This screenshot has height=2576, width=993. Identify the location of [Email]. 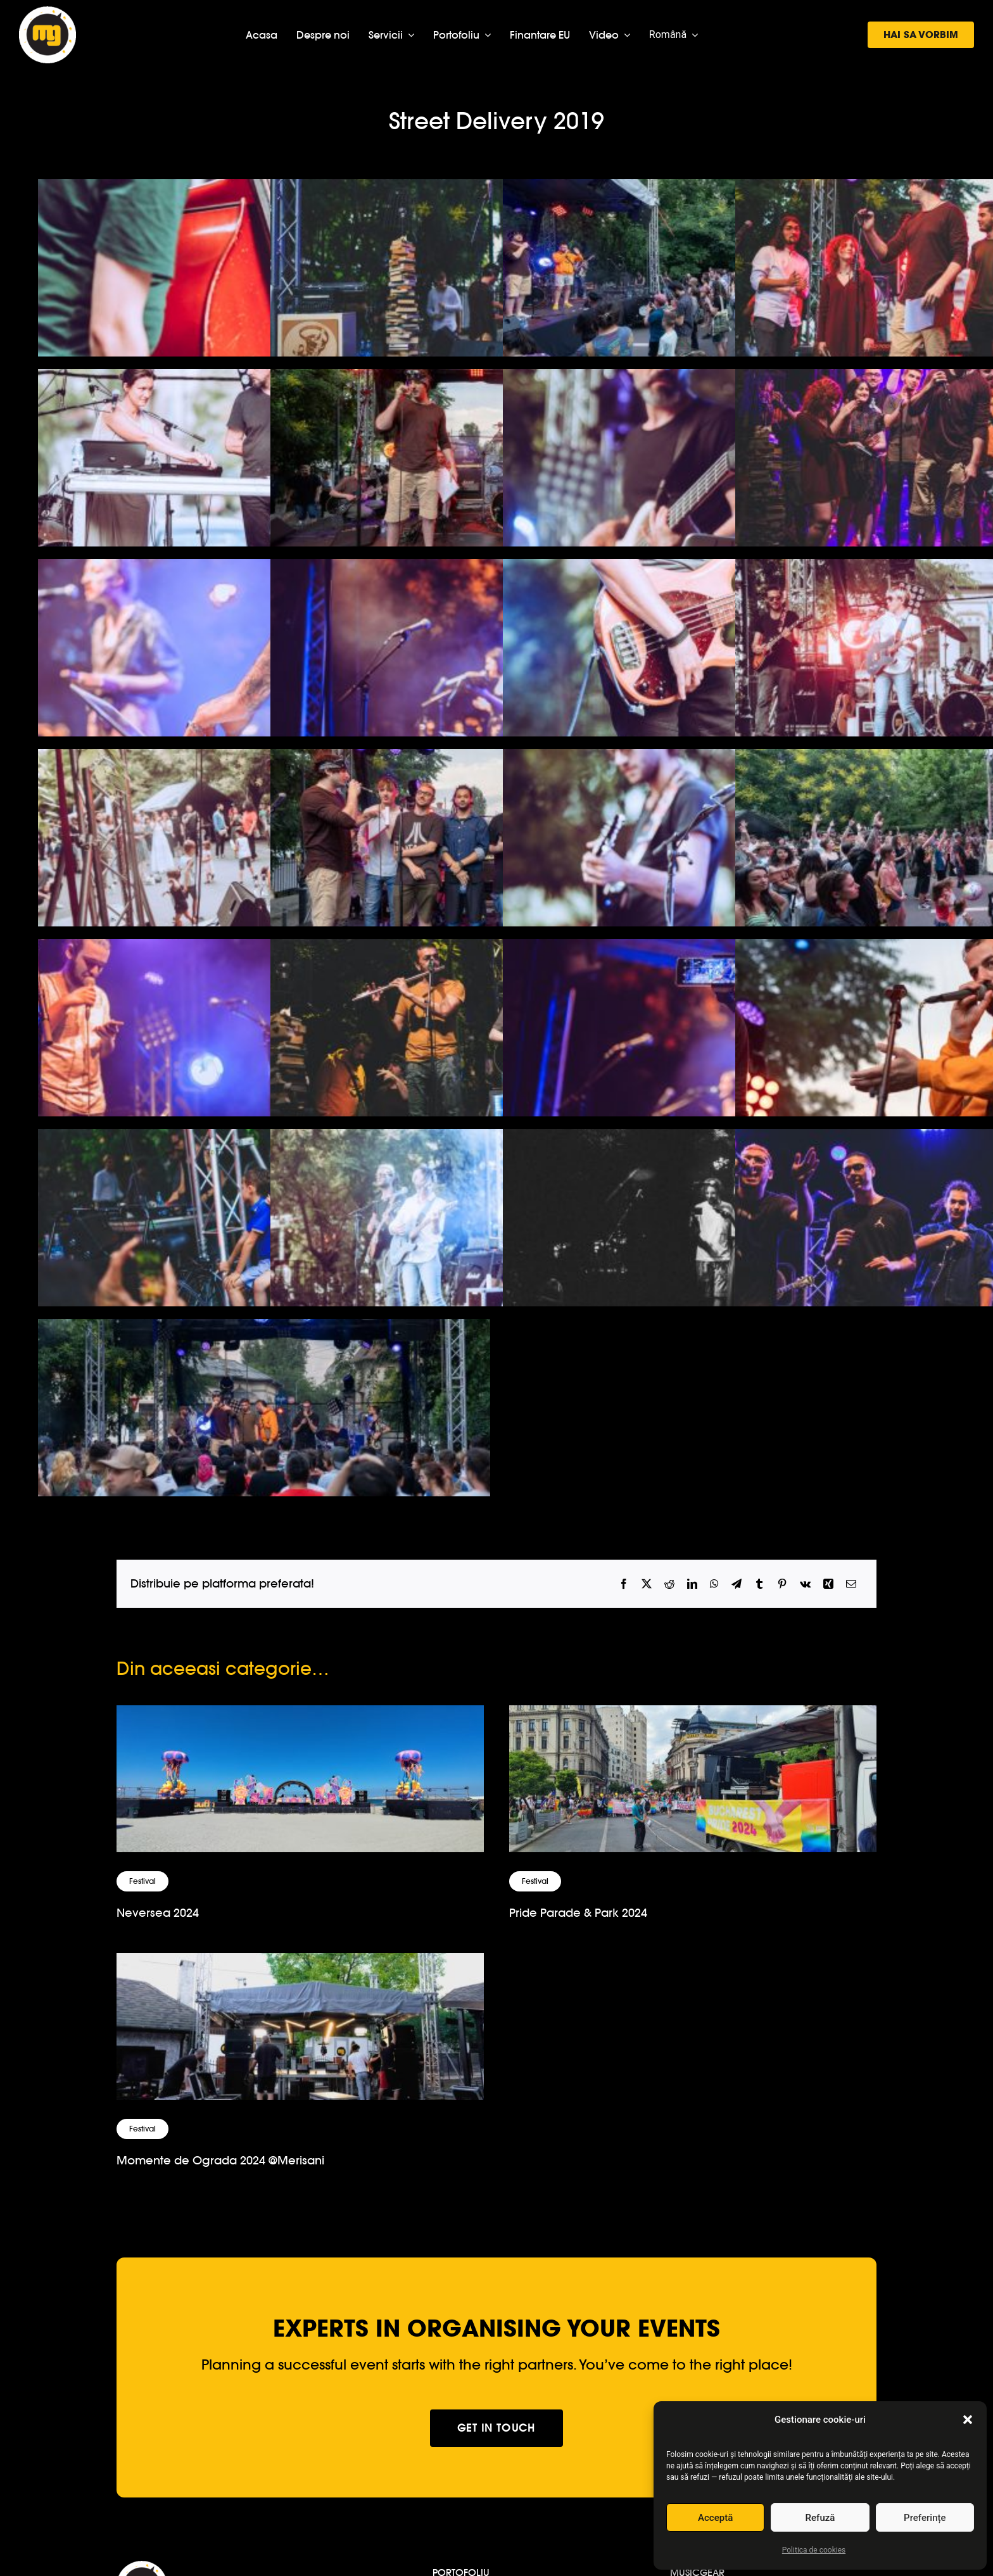
(851, 1584).